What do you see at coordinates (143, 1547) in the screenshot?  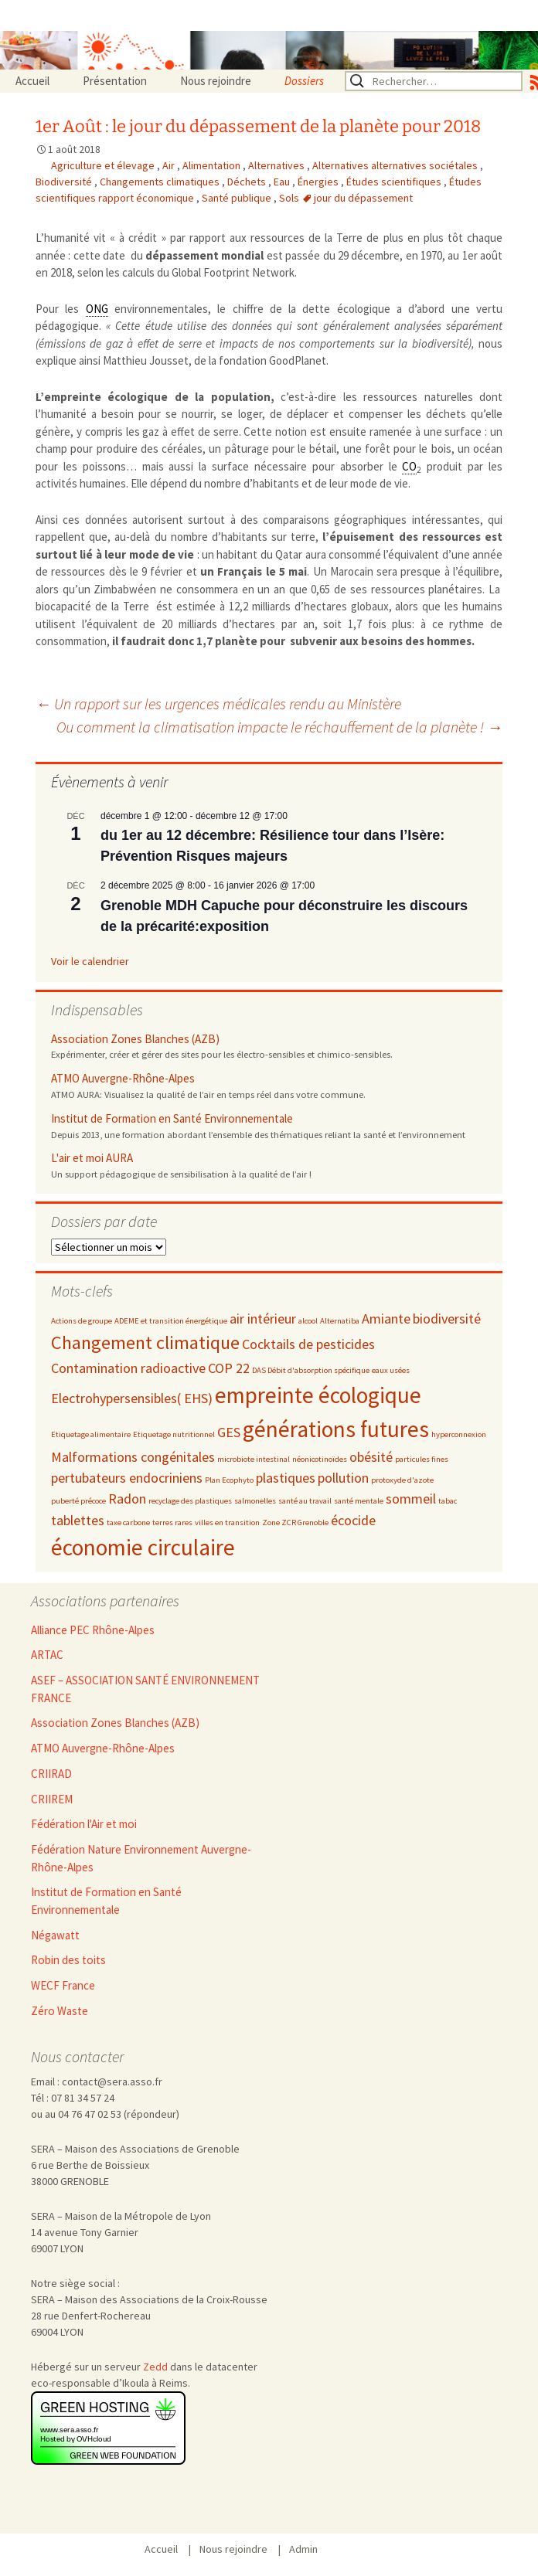 I see `économie circulaire [économie circulaire (5 éléments)]` at bounding box center [143, 1547].